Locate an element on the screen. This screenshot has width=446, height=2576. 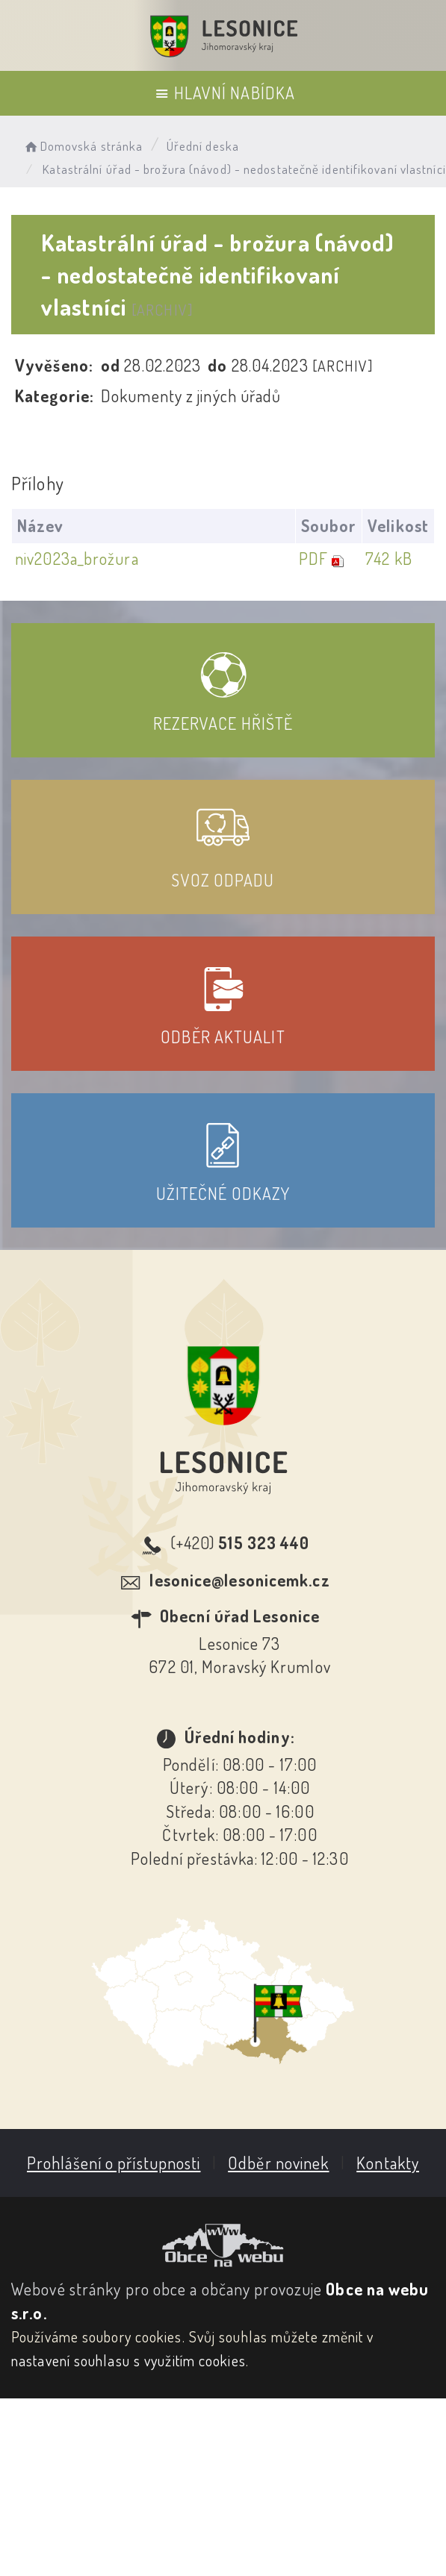
742 kB is located at coordinates (387, 558).